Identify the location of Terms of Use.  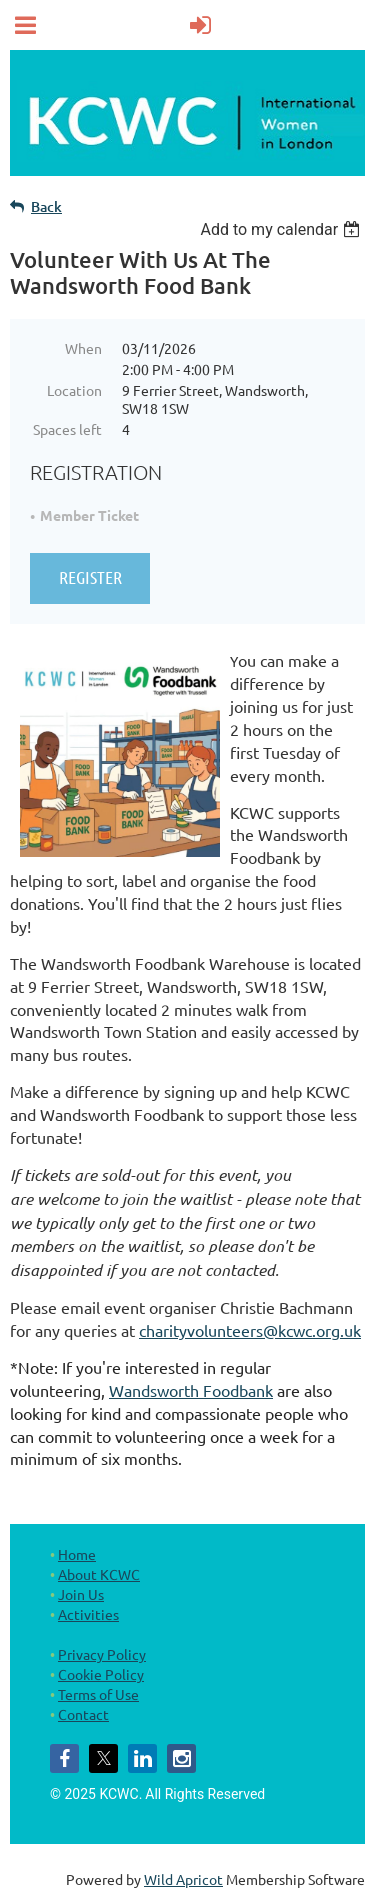
(98, 1694).